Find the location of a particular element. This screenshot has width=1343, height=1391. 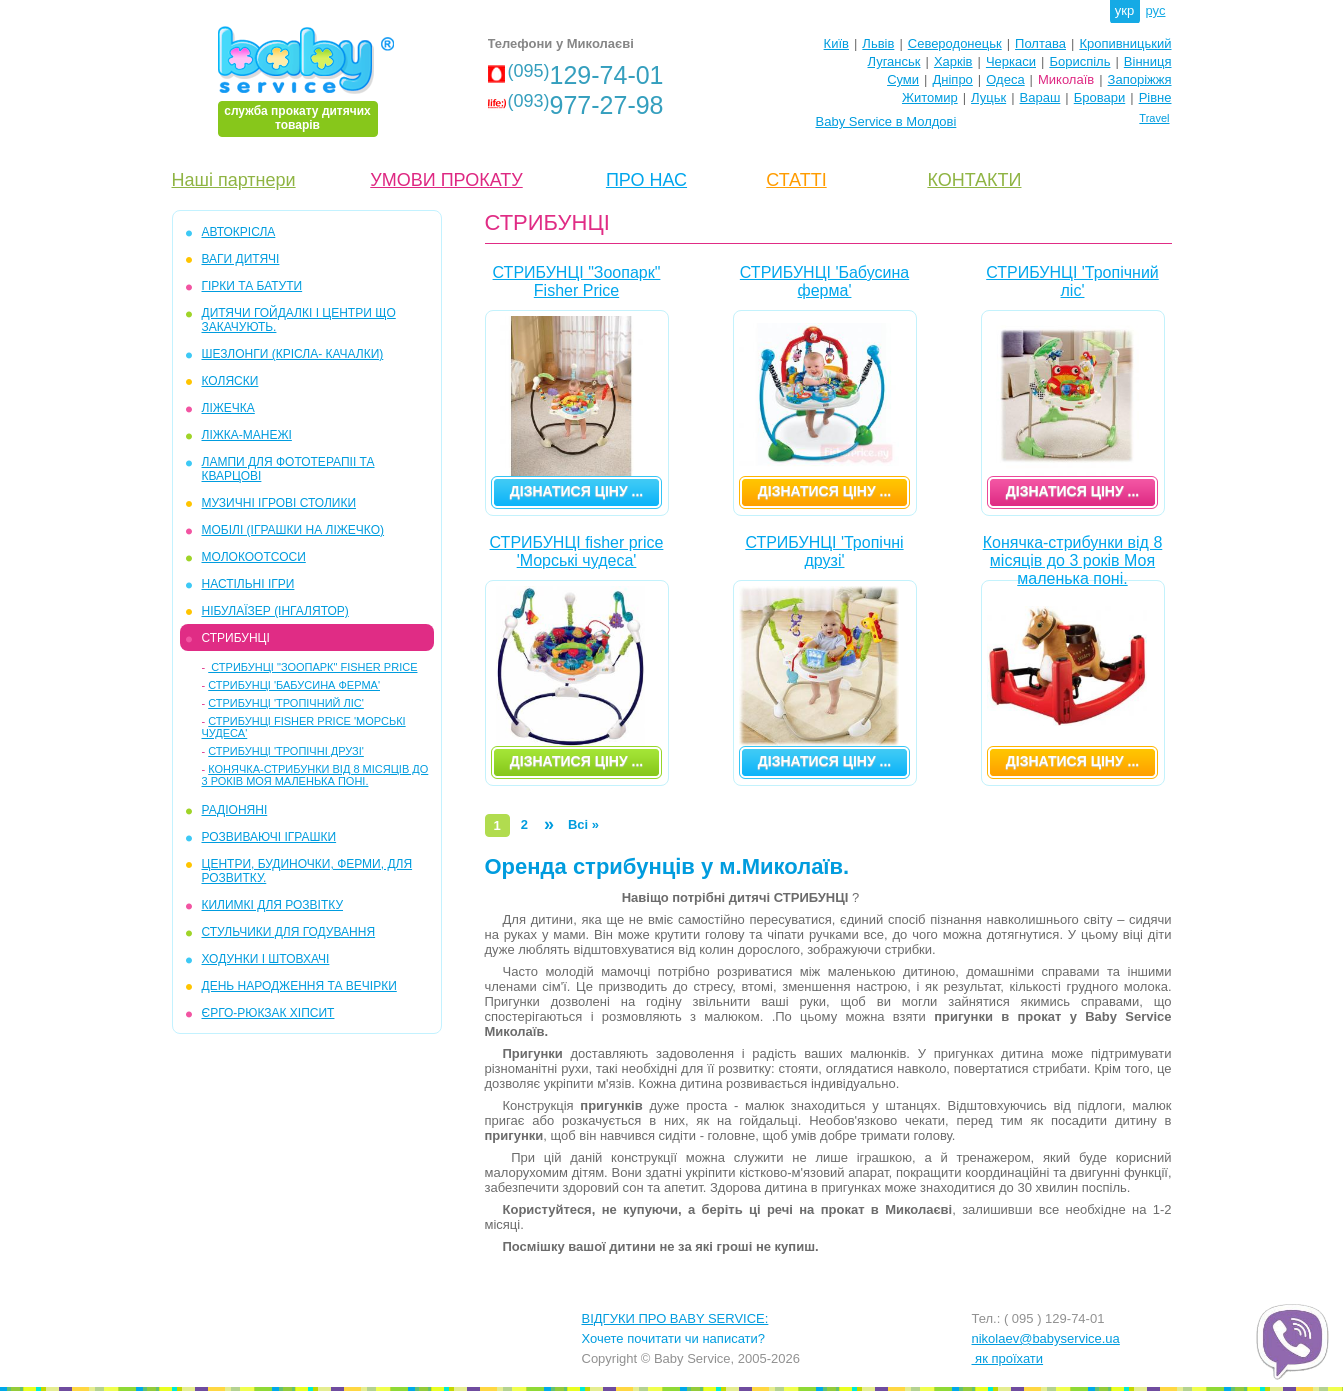

СТРИБУНЦІ "Зоопарк" Fisher Price is located at coordinates (312, 667).